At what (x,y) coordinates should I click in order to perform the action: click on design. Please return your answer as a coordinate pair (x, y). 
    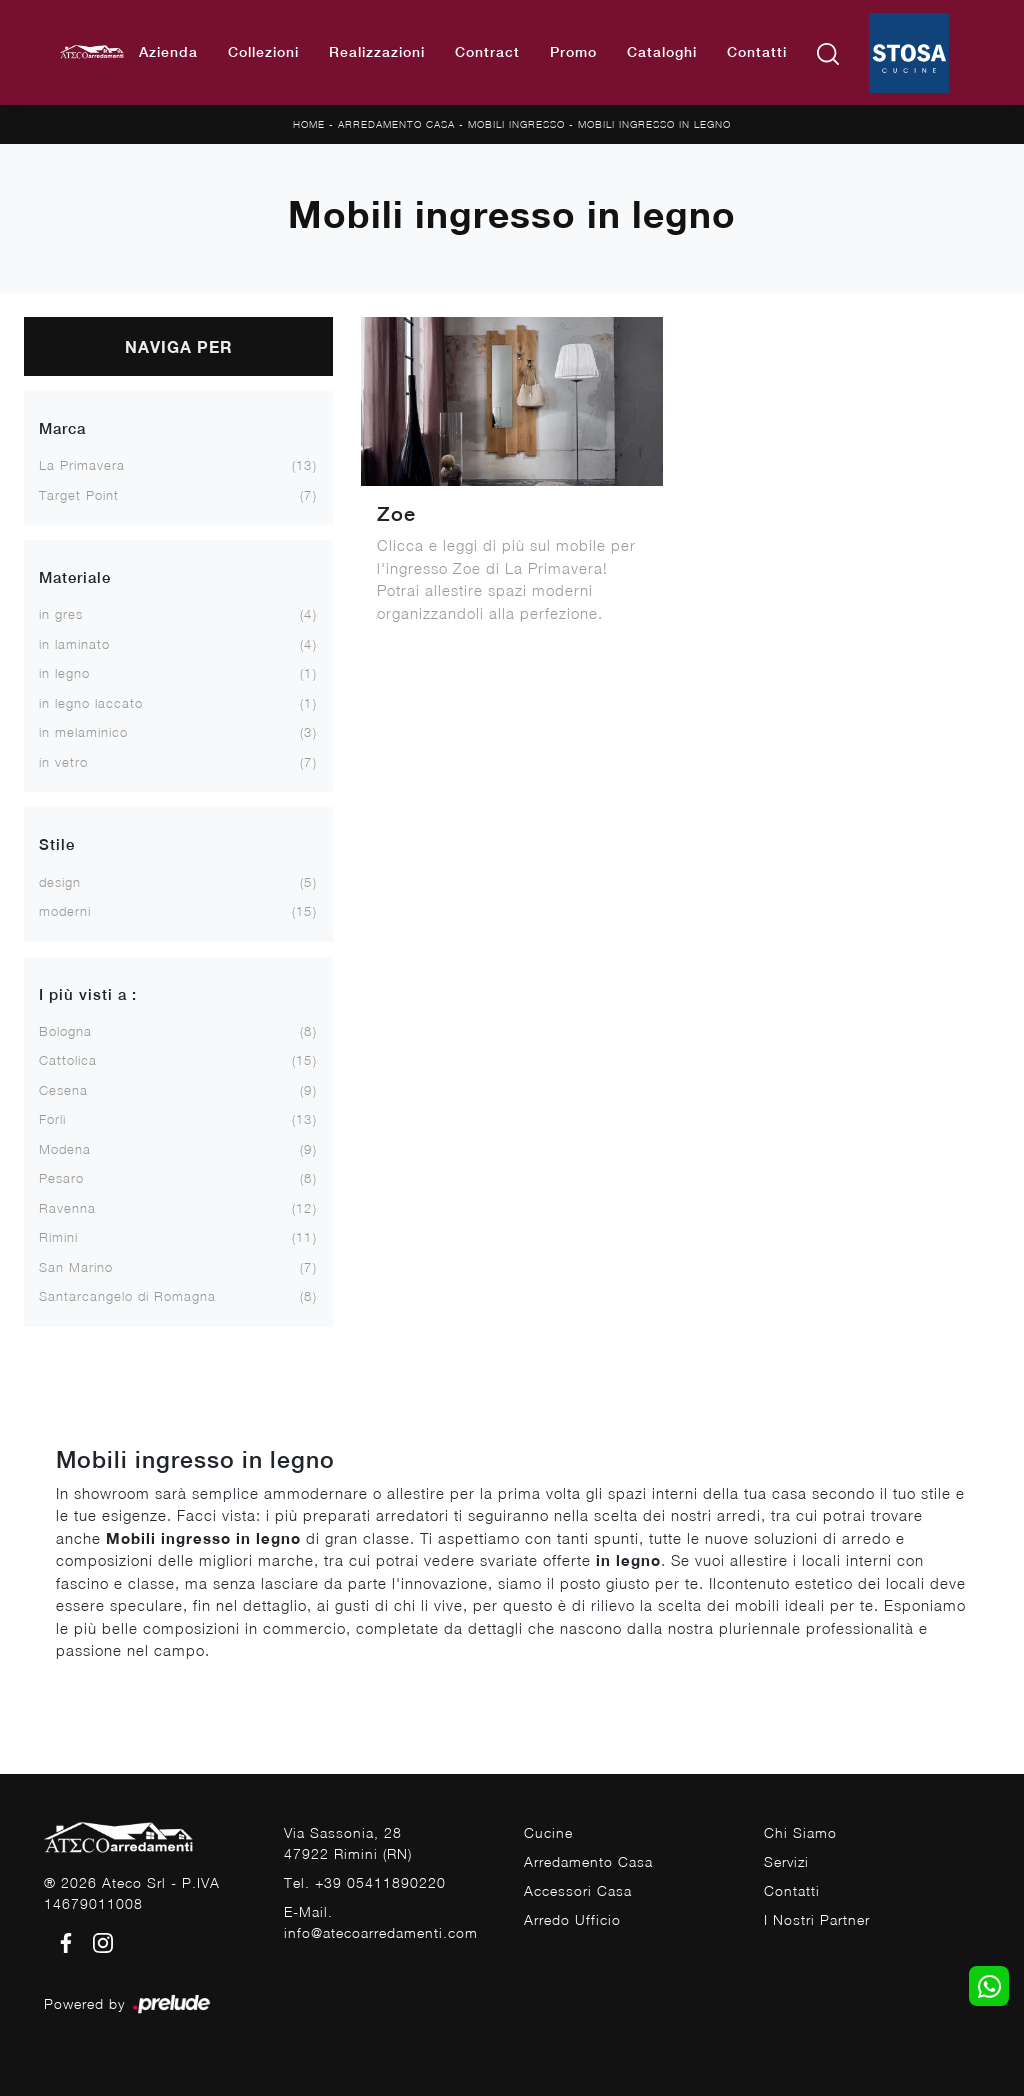
    Looking at the image, I should click on (60, 882).